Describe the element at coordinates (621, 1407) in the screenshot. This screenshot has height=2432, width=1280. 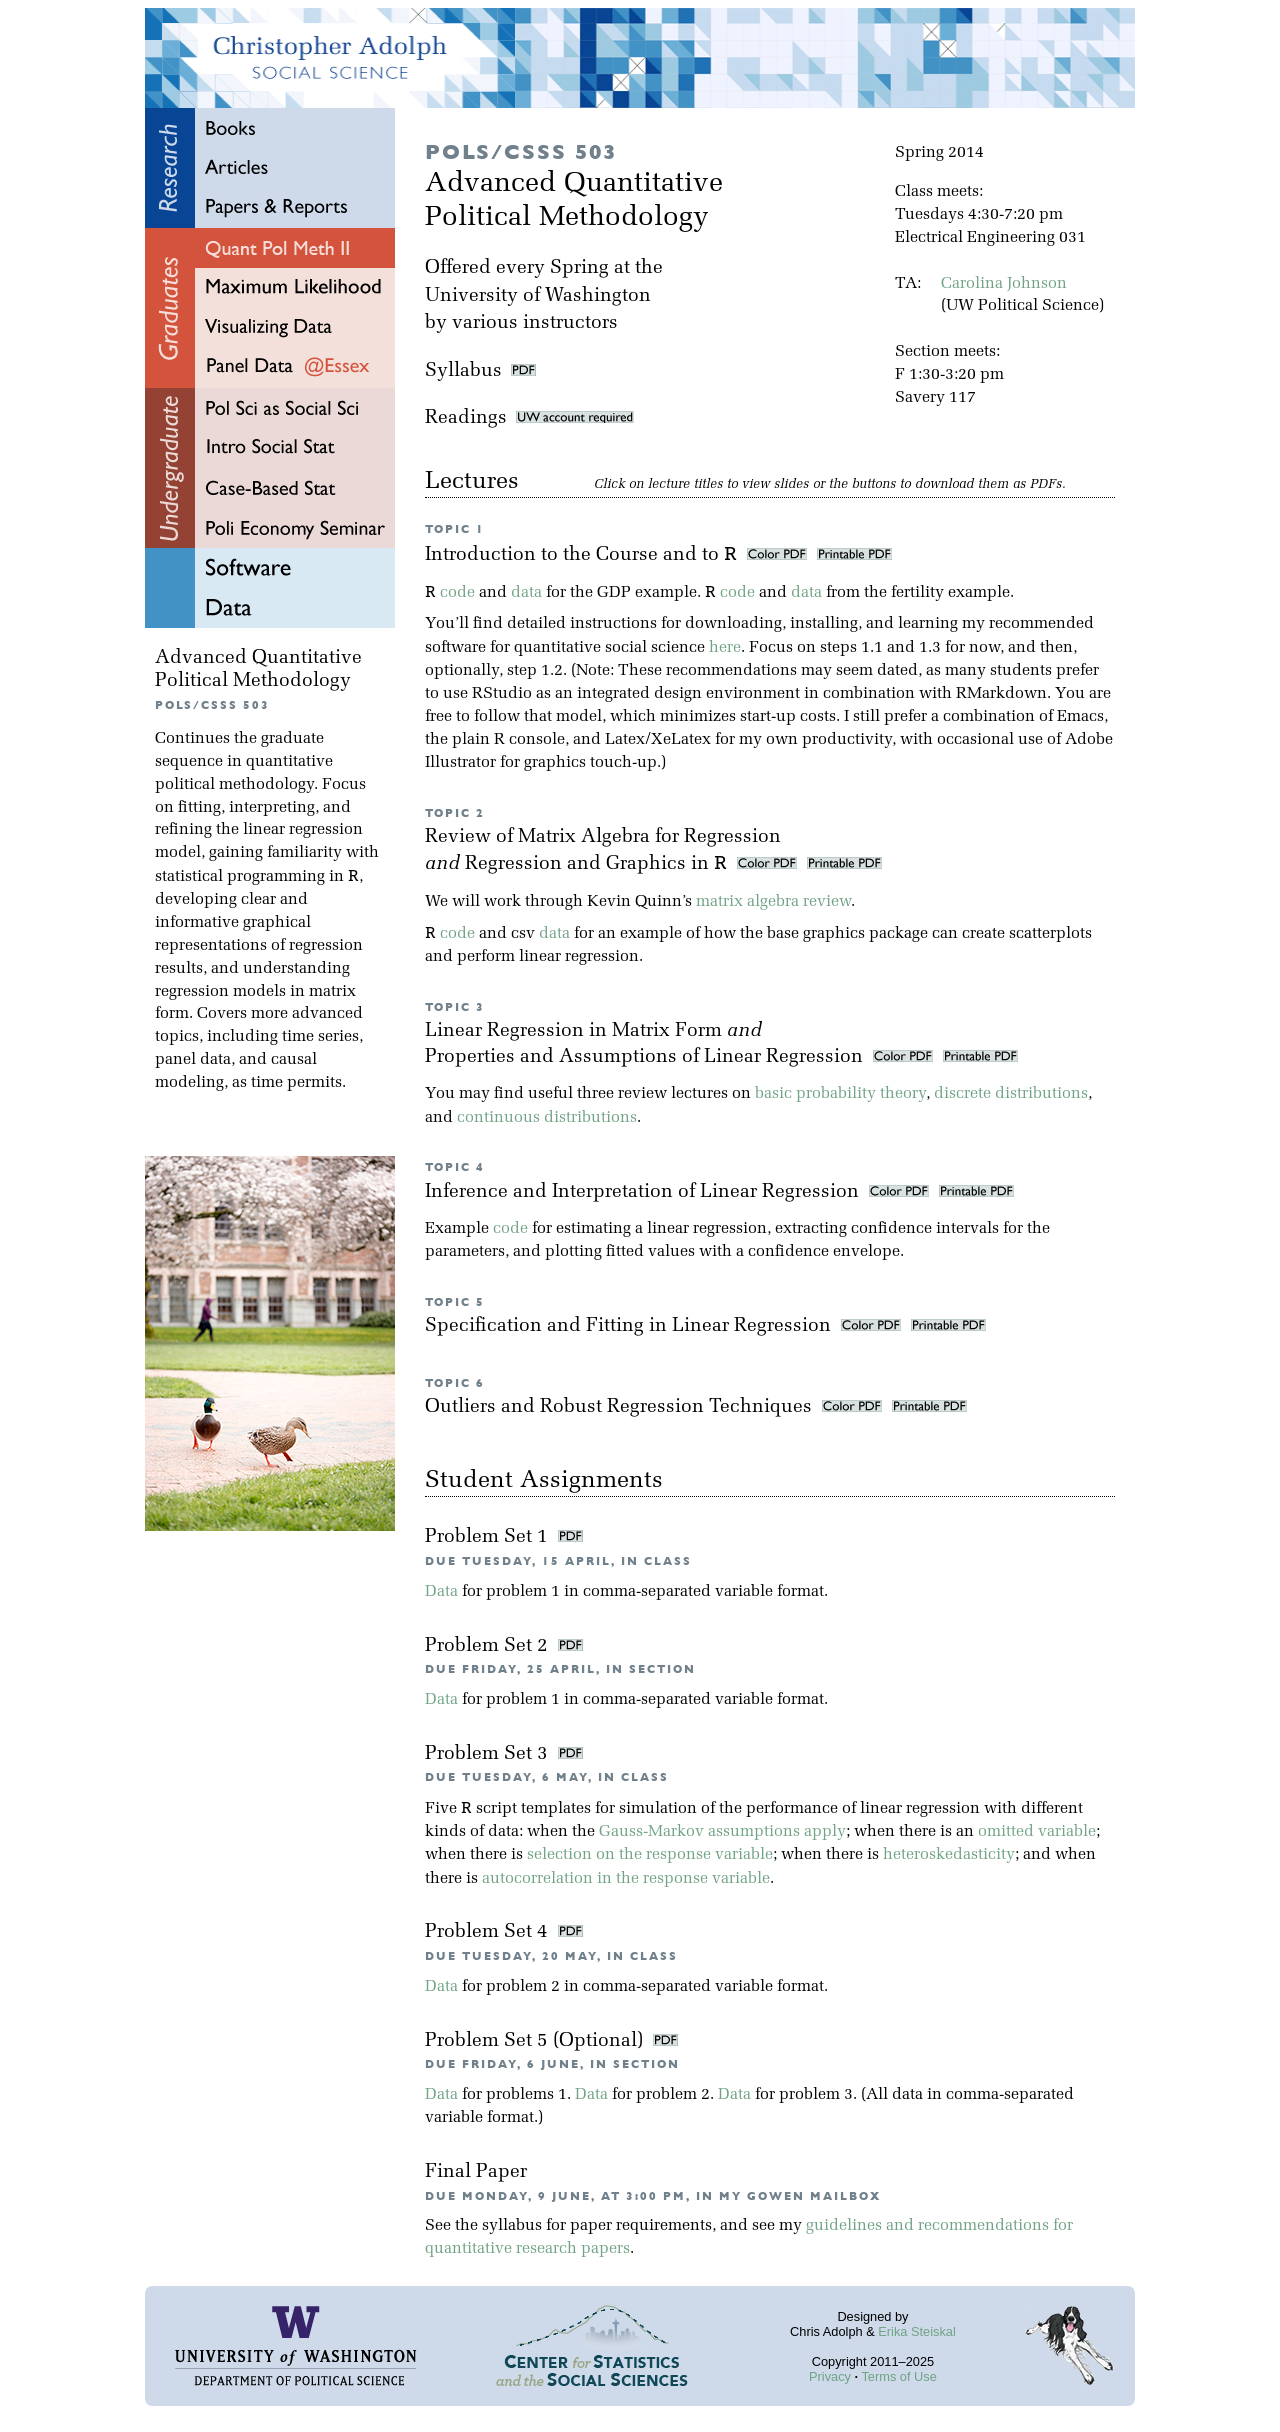
I see `Outliers and Robust Regression Techniques` at that location.